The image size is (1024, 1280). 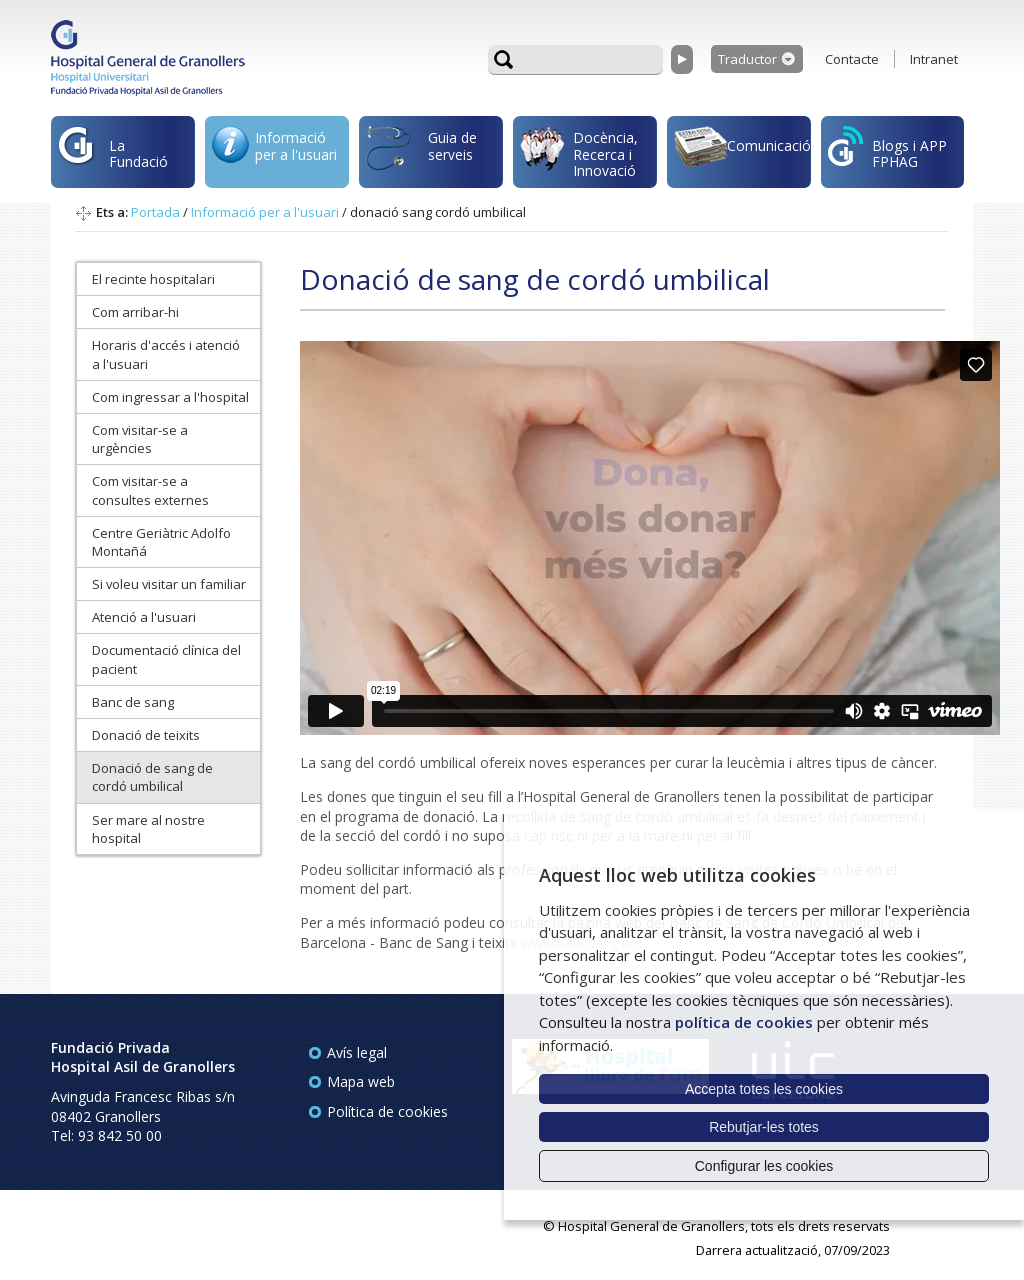 I want to click on Mapa web, so click(x=361, y=1081).